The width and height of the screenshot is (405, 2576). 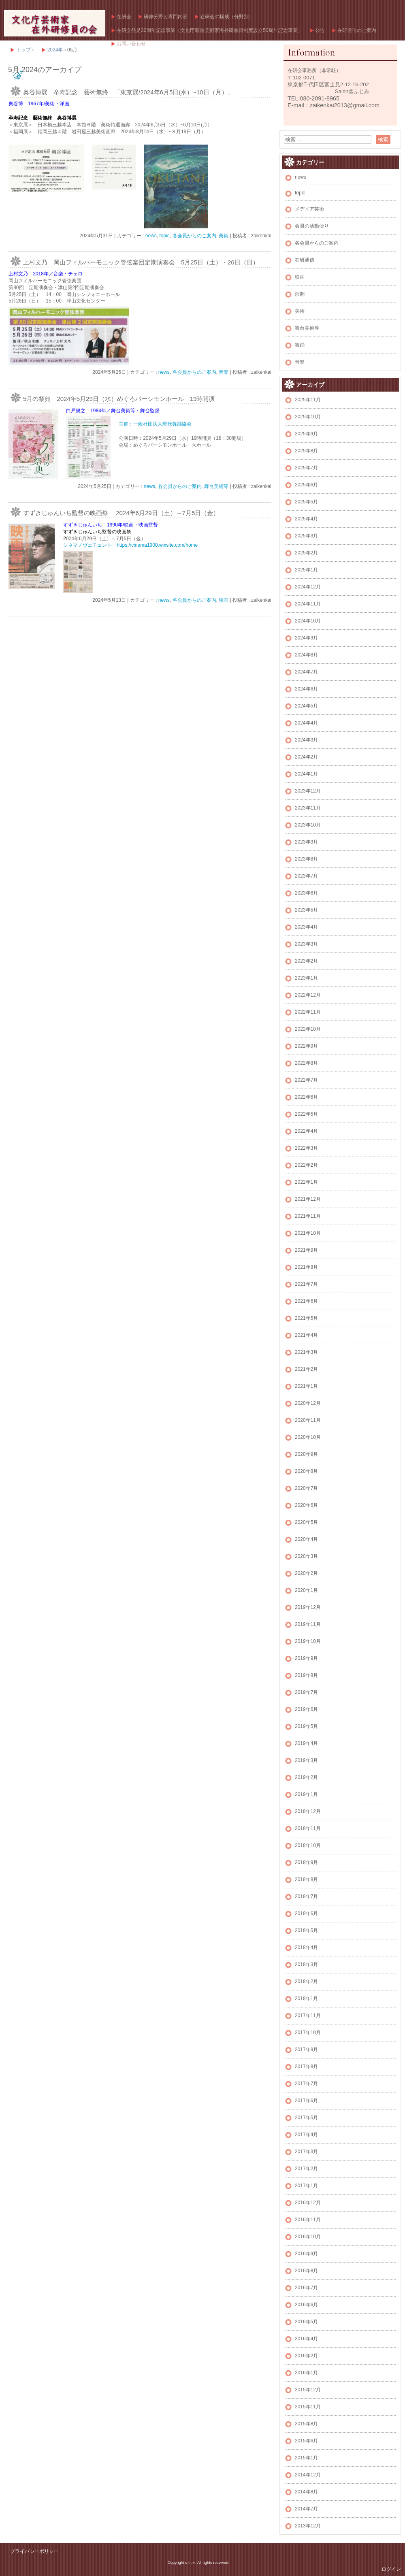 What do you see at coordinates (308, 1233) in the screenshot?
I see `2021年10月` at bounding box center [308, 1233].